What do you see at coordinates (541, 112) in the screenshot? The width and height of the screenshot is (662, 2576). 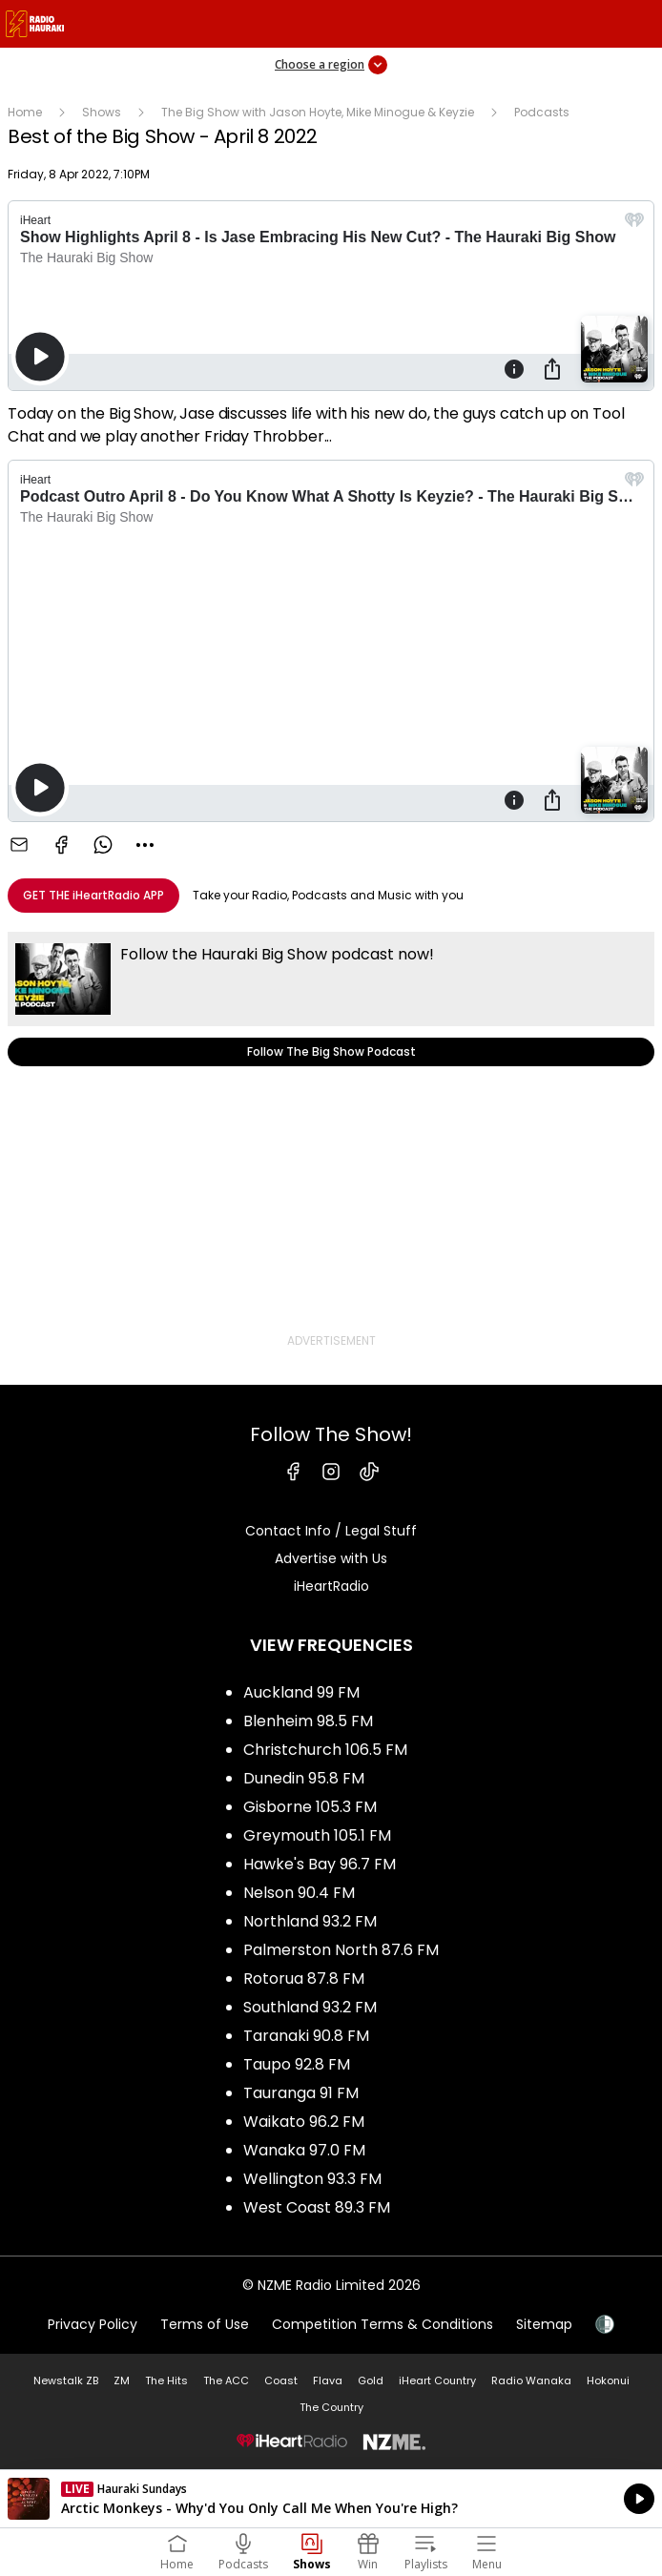 I see `Podcasts` at bounding box center [541, 112].